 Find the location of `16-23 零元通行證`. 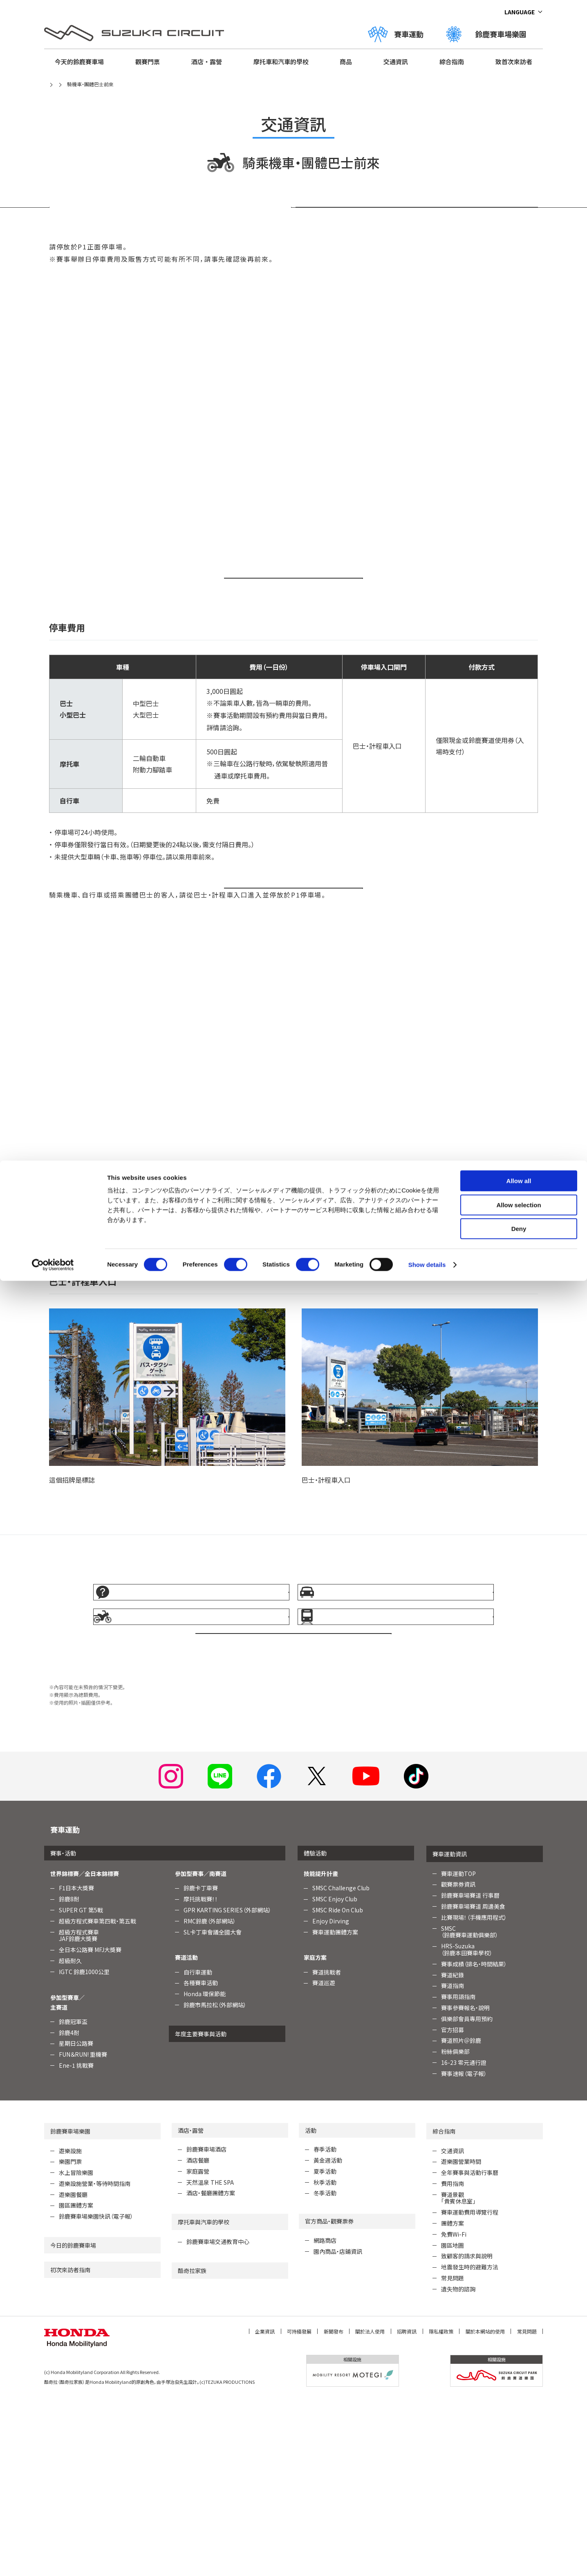

16-23 零元通行證 is located at coordinates (463, 2240).